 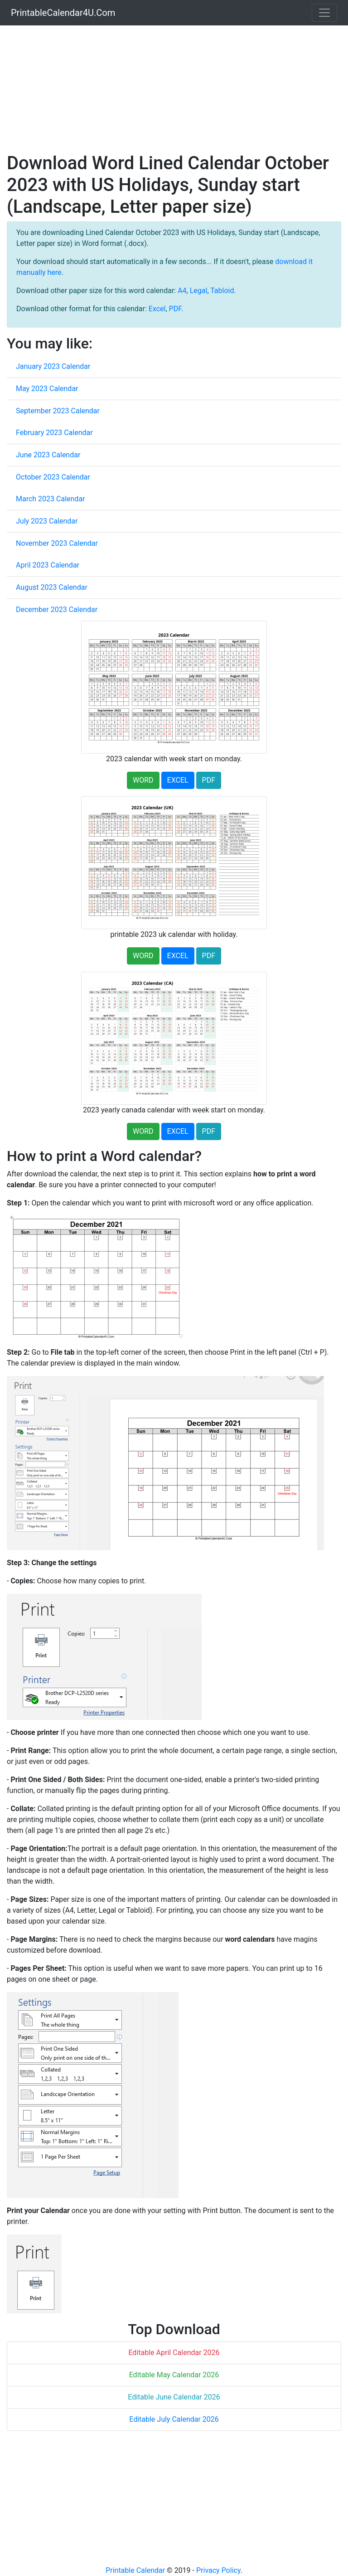 I want to click on January 2023 Calendar, so click(x=53, y=366).